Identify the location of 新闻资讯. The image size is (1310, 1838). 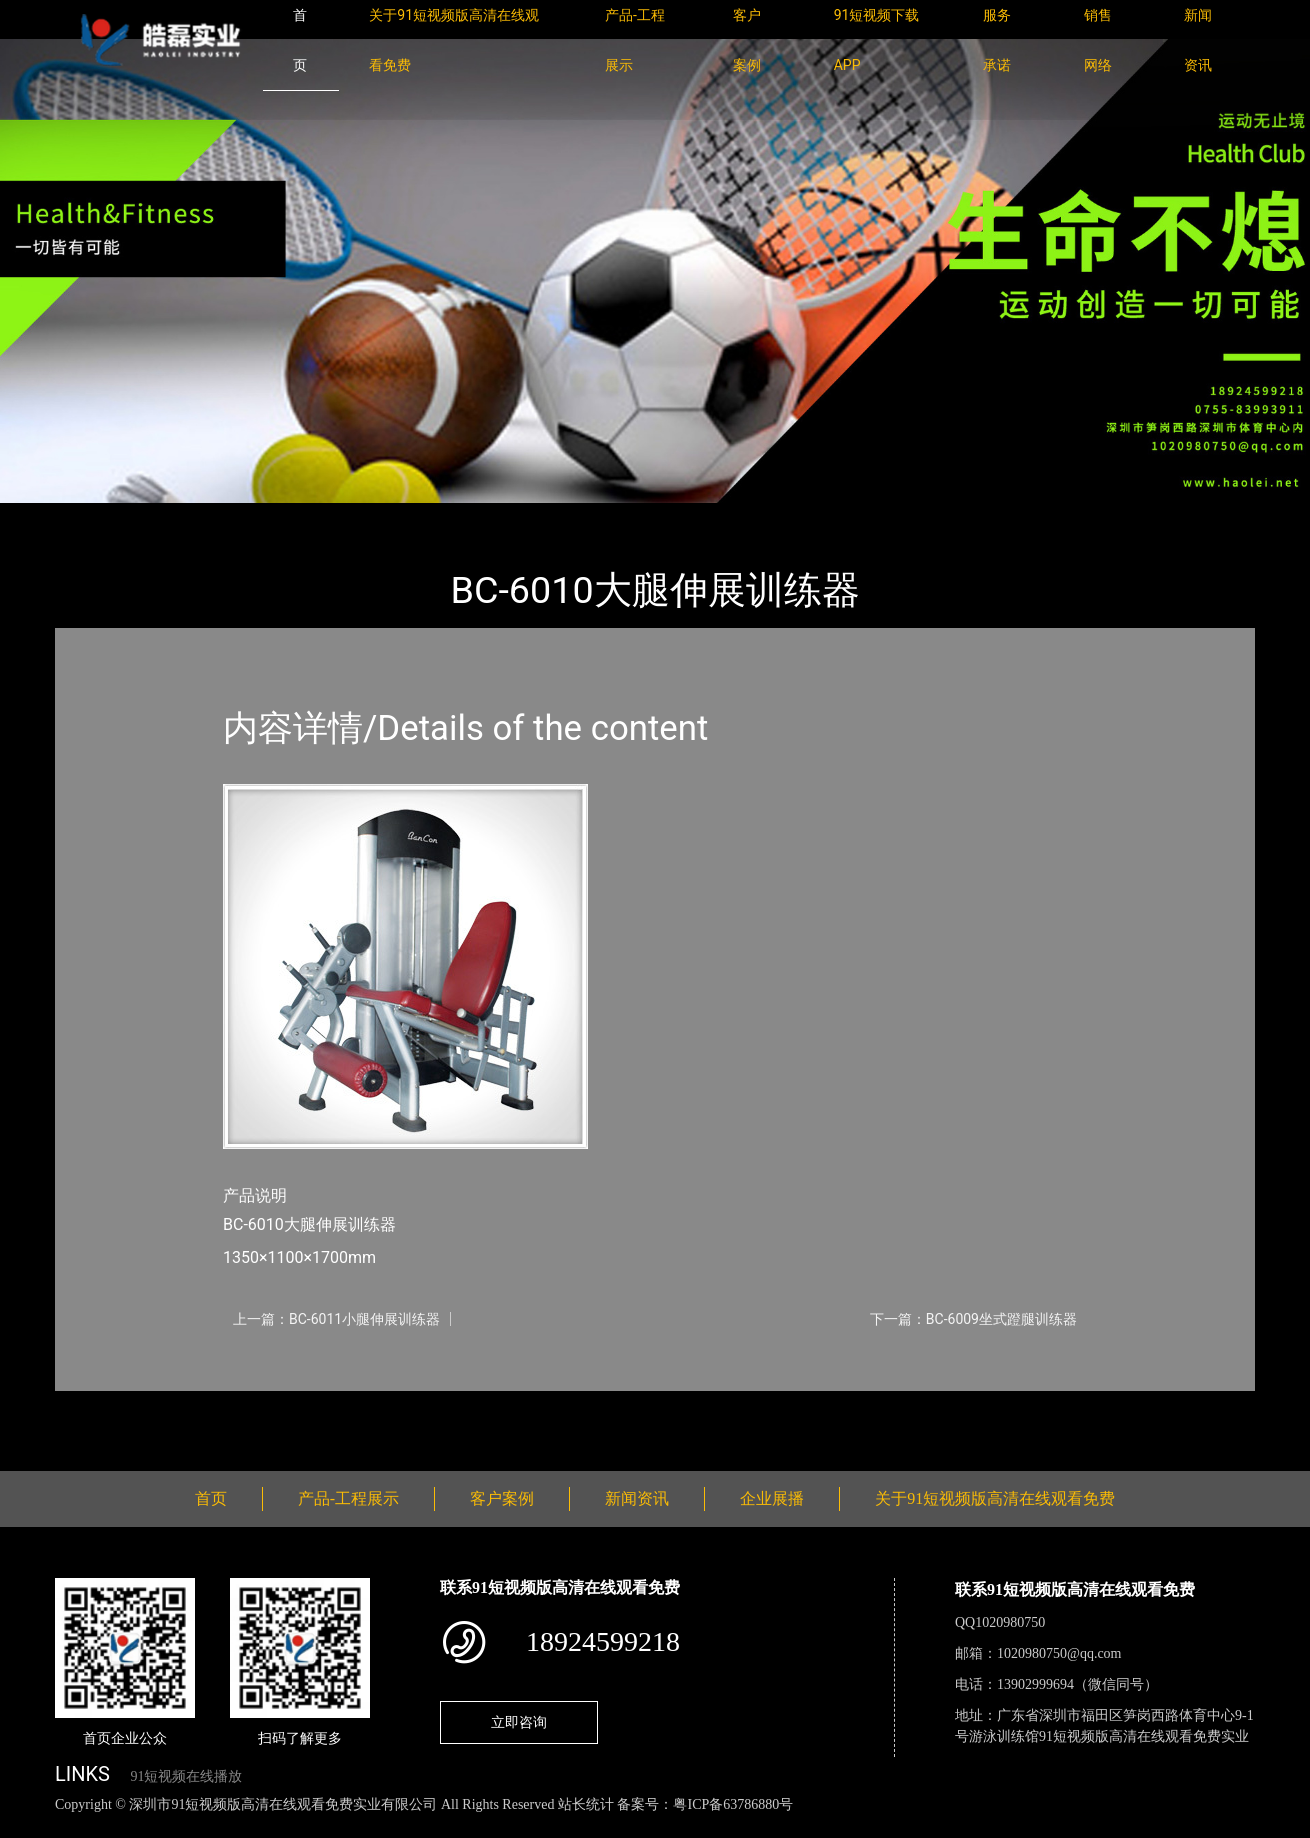
(637, 1498).